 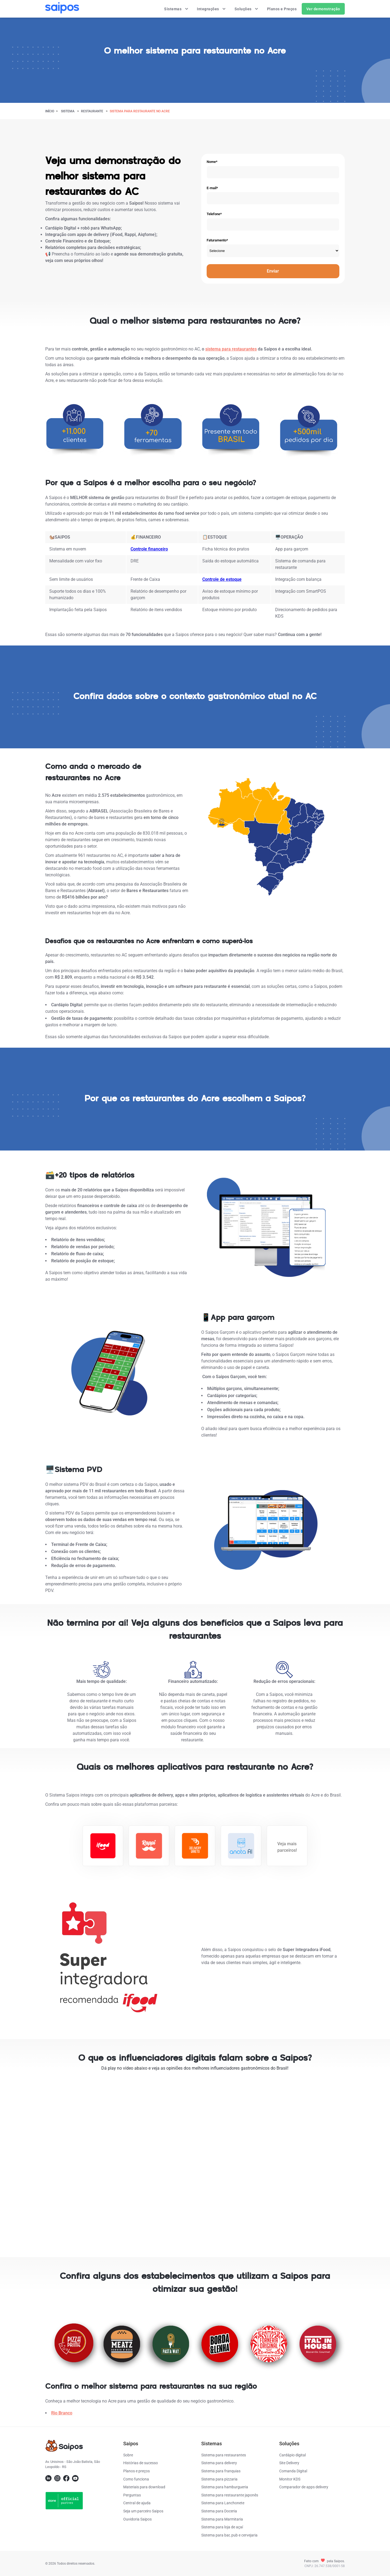 I want to click on Início, so click(x=49, y=111).